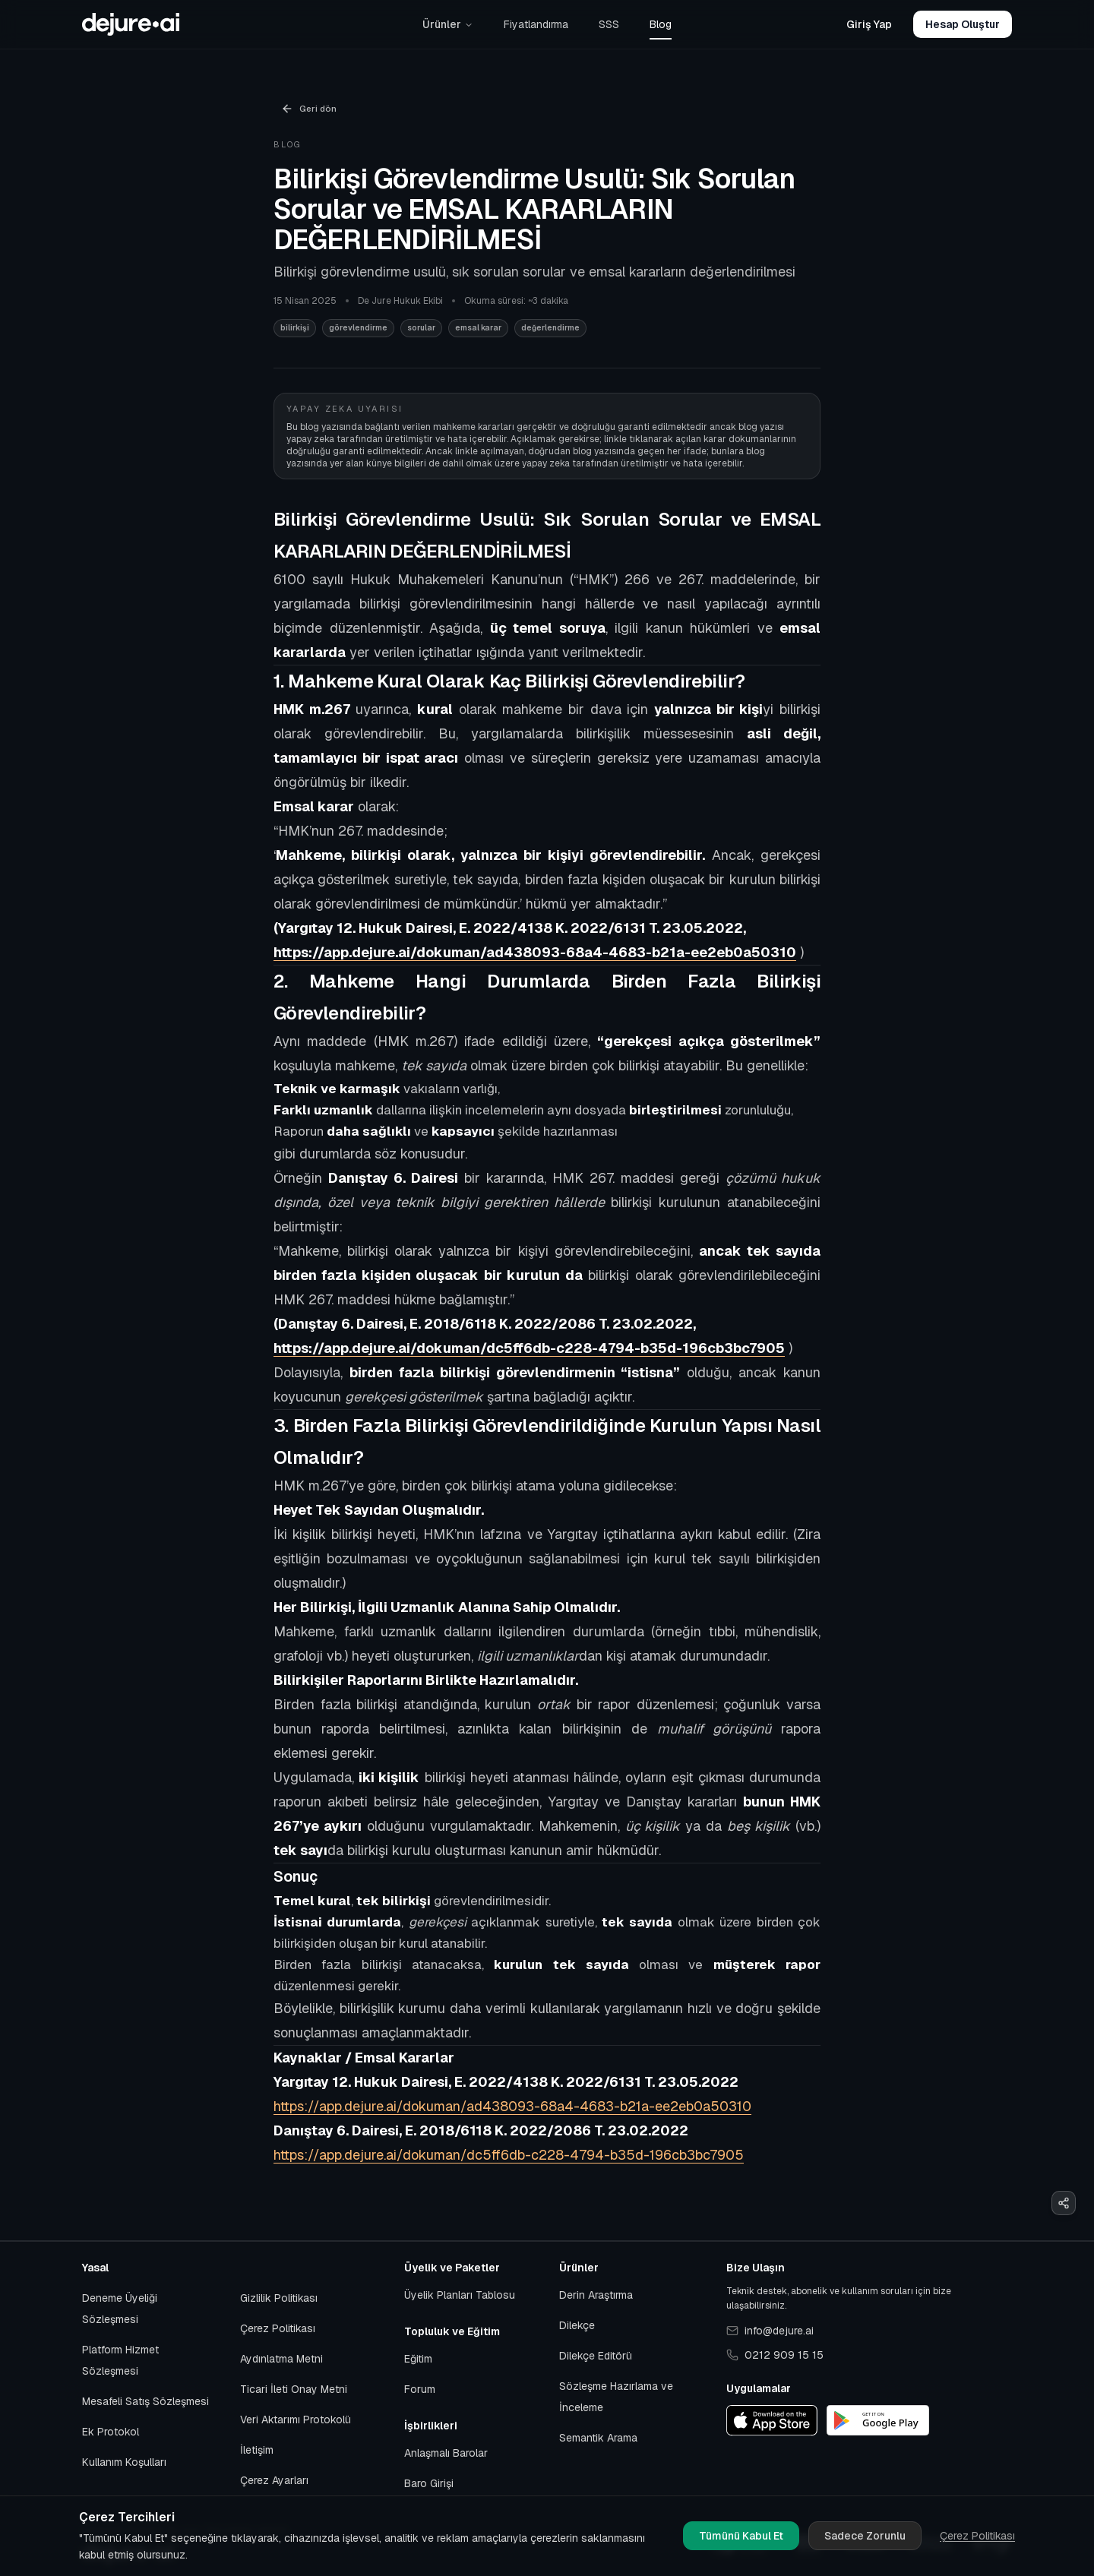  What do you see at coordinates (962, 24) in the screenshot?
I see `Hesap Oluştur` at bounding box center [962, 24].